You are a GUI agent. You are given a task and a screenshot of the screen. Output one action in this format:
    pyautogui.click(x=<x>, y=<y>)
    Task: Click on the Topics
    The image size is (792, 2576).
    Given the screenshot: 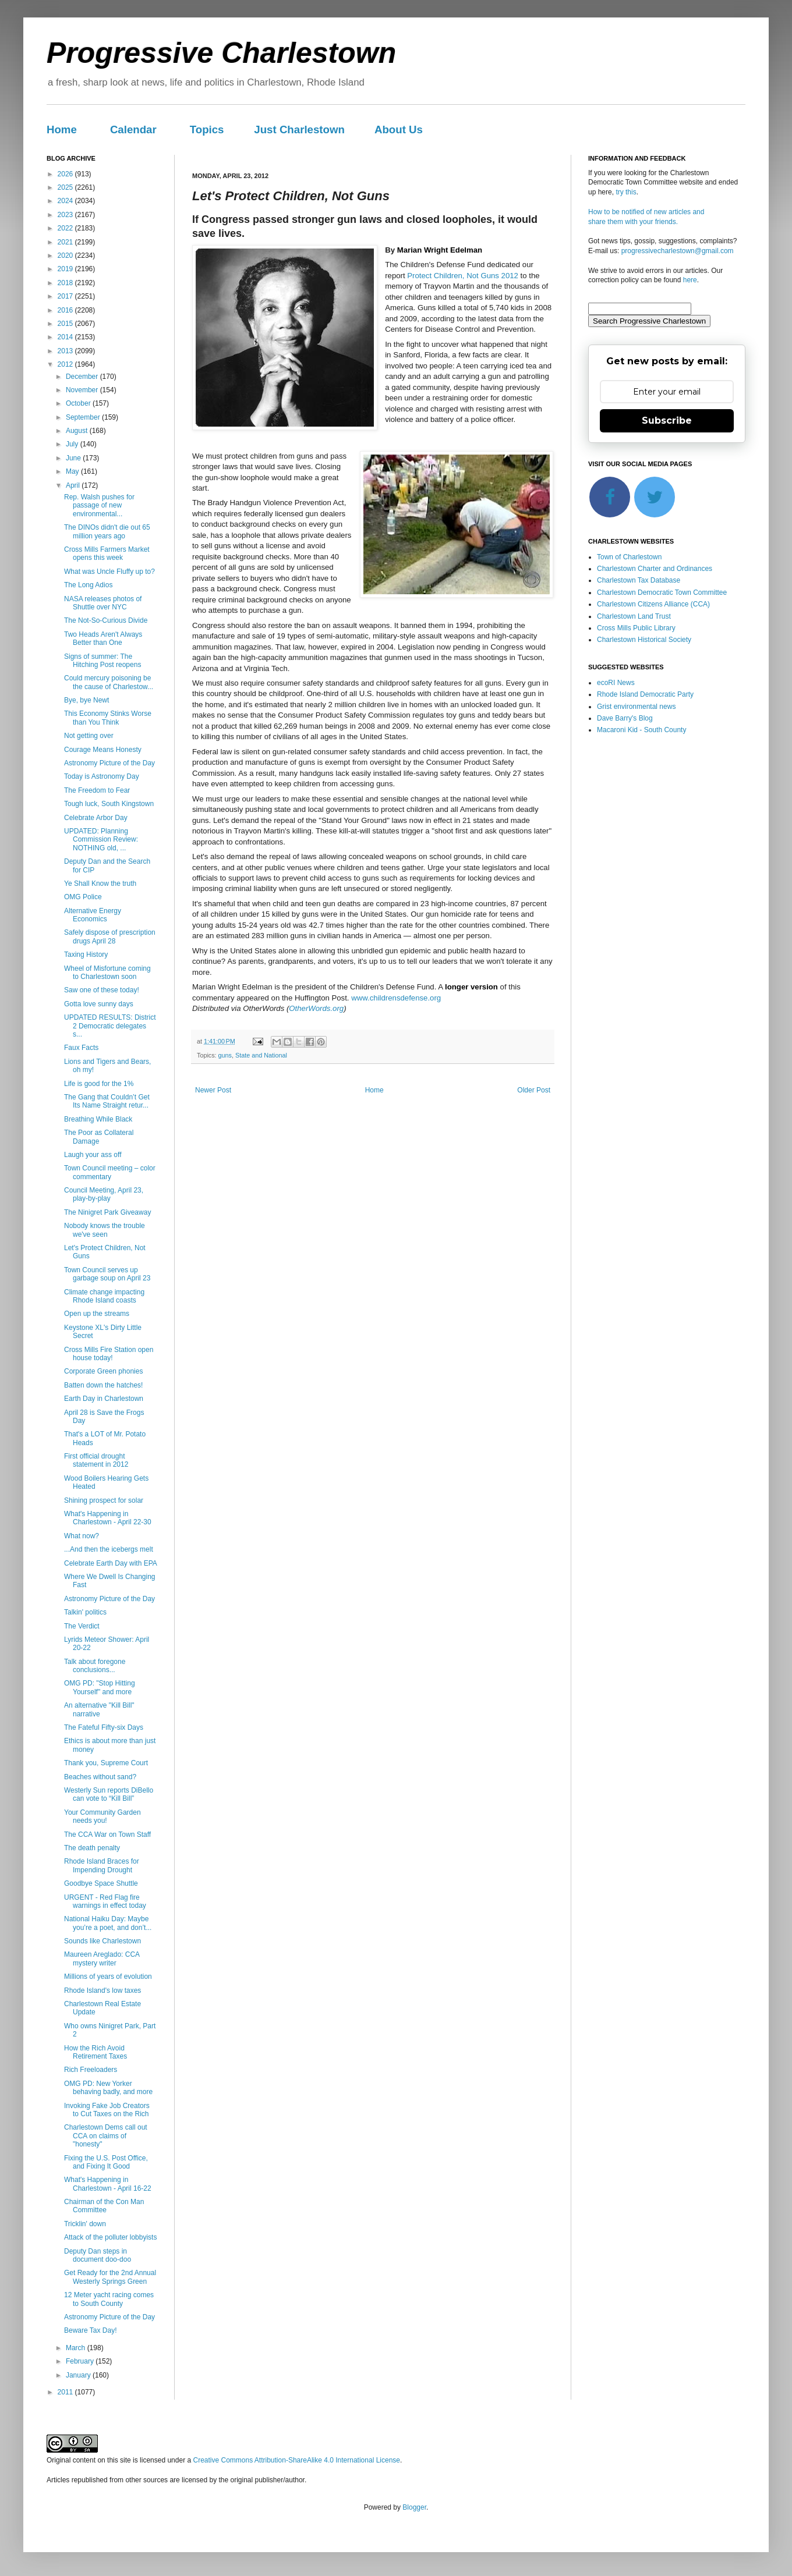 What is the action you would take?
    pyautogui.click(x=207, y=129)
    